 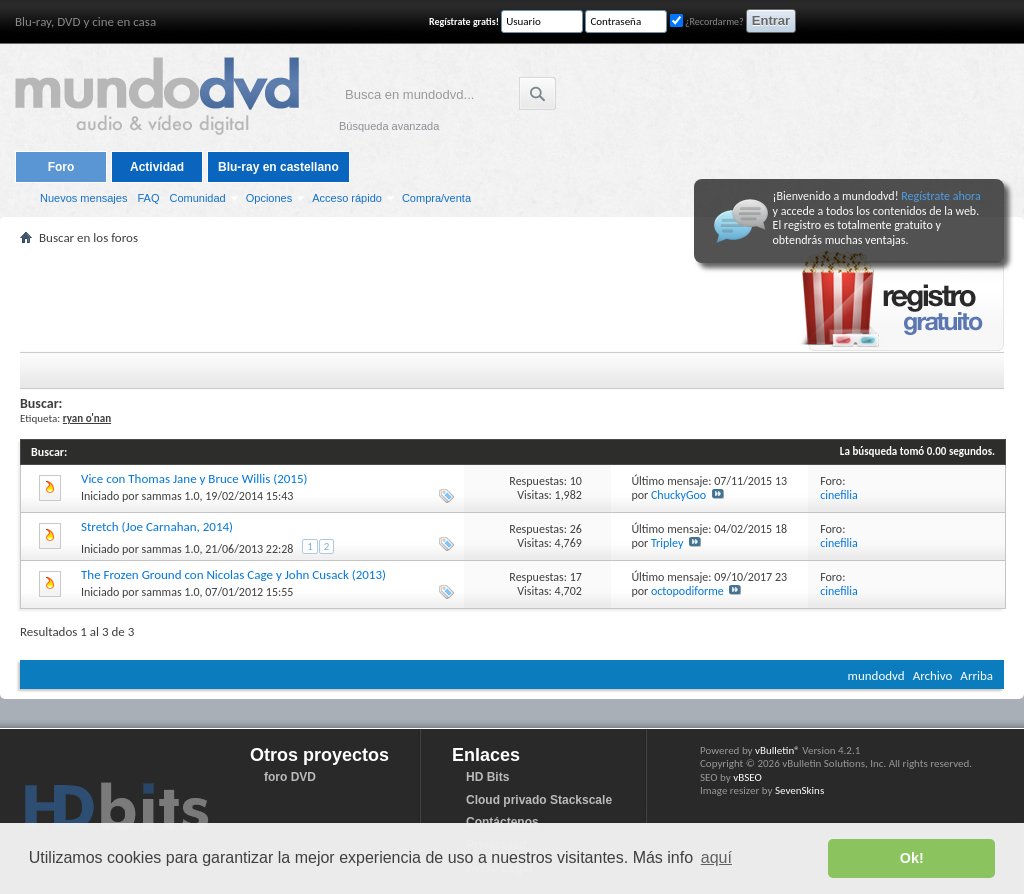 What do you see at coordinates (487, 777) in the screenshot?
I see `HD Bits` at bounding box center [487, 777].